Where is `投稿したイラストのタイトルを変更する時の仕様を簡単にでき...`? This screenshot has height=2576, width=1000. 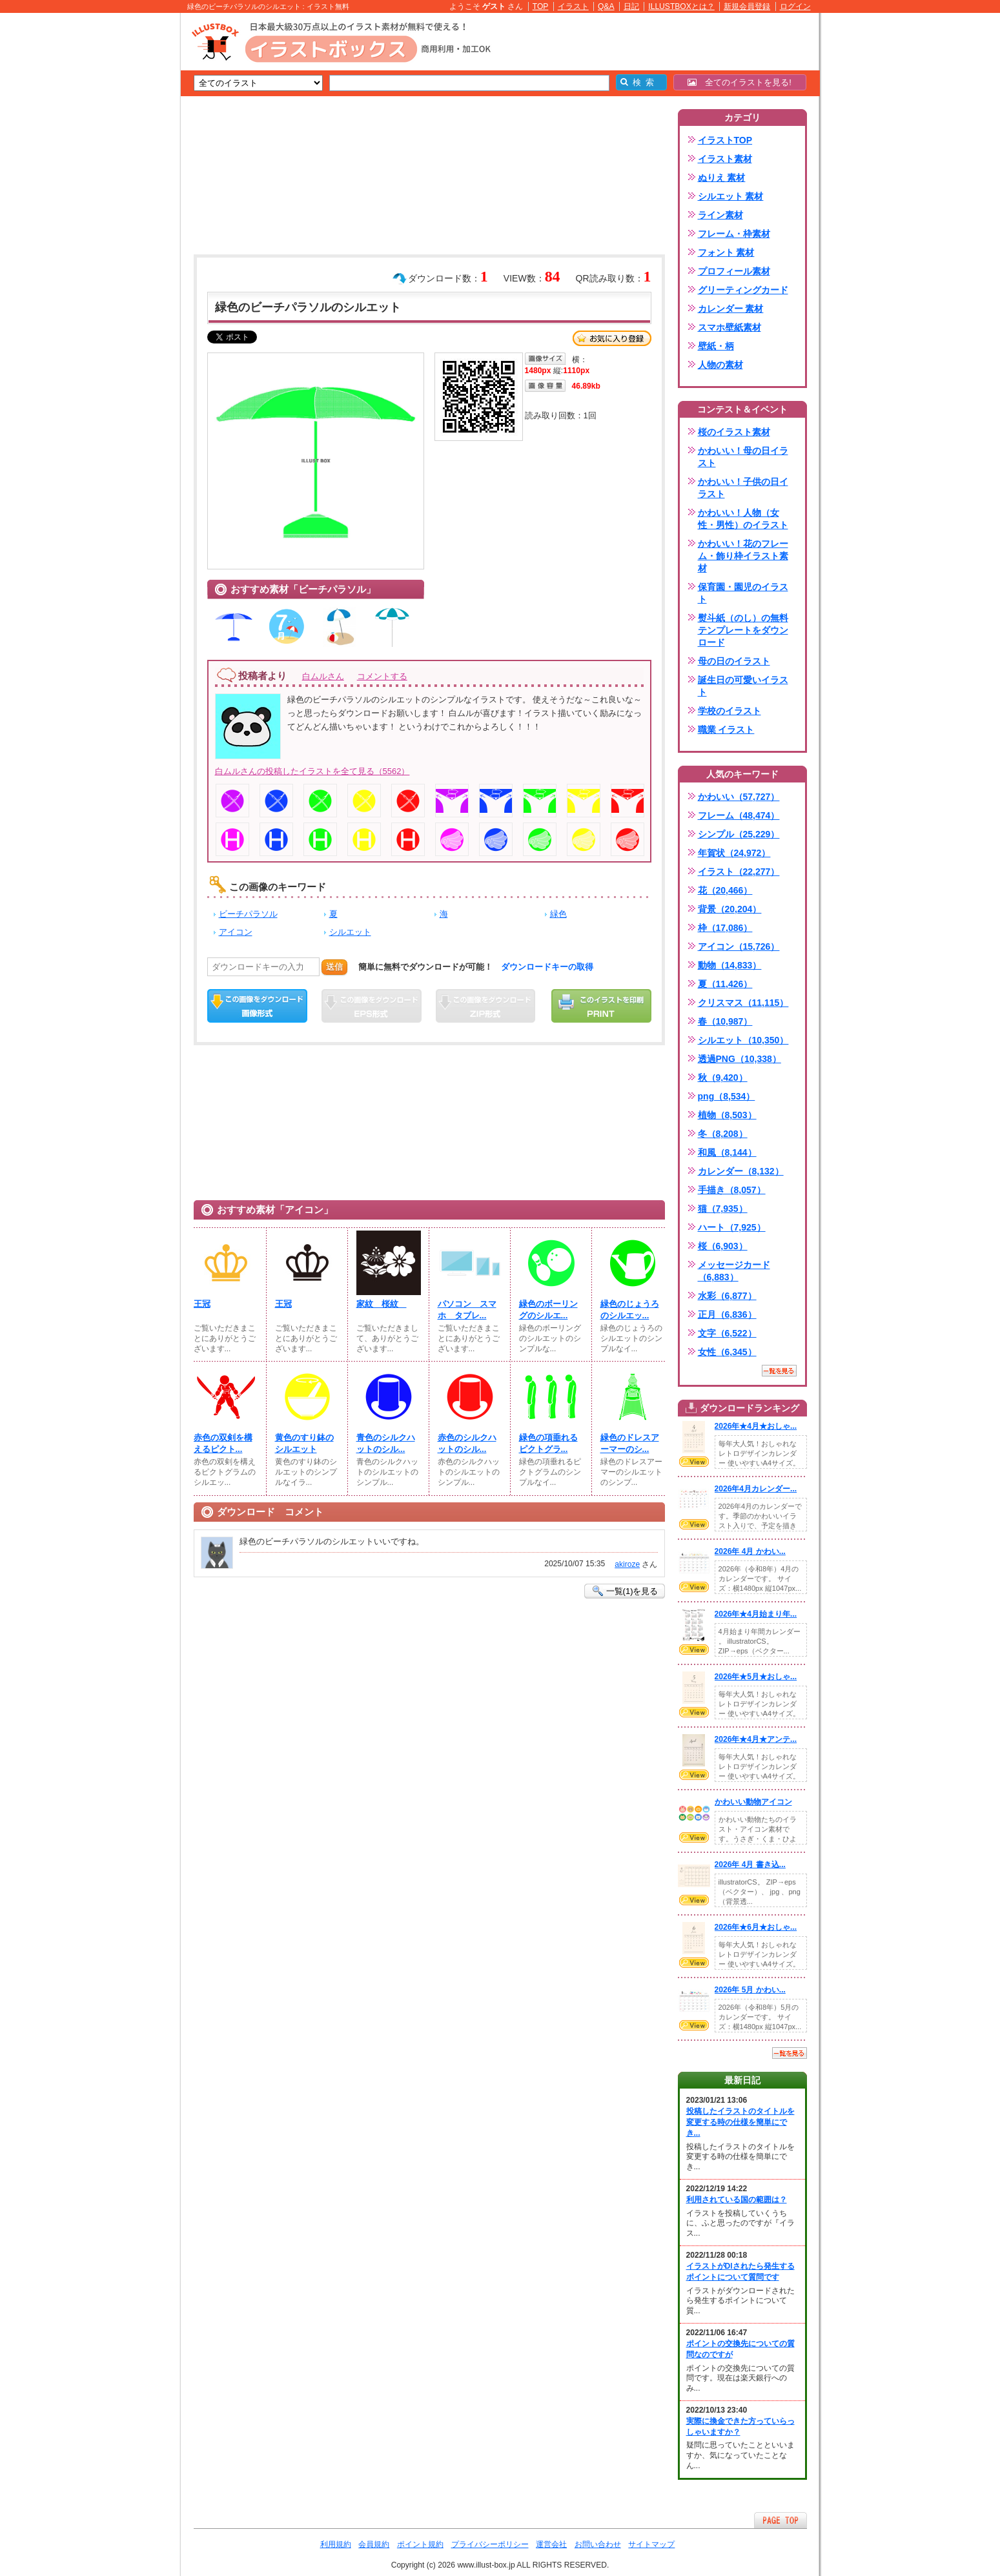
投稿したイラストのタイトルを変更する時の仕様を簡単にでき... is located at coordinates (740, 2122).